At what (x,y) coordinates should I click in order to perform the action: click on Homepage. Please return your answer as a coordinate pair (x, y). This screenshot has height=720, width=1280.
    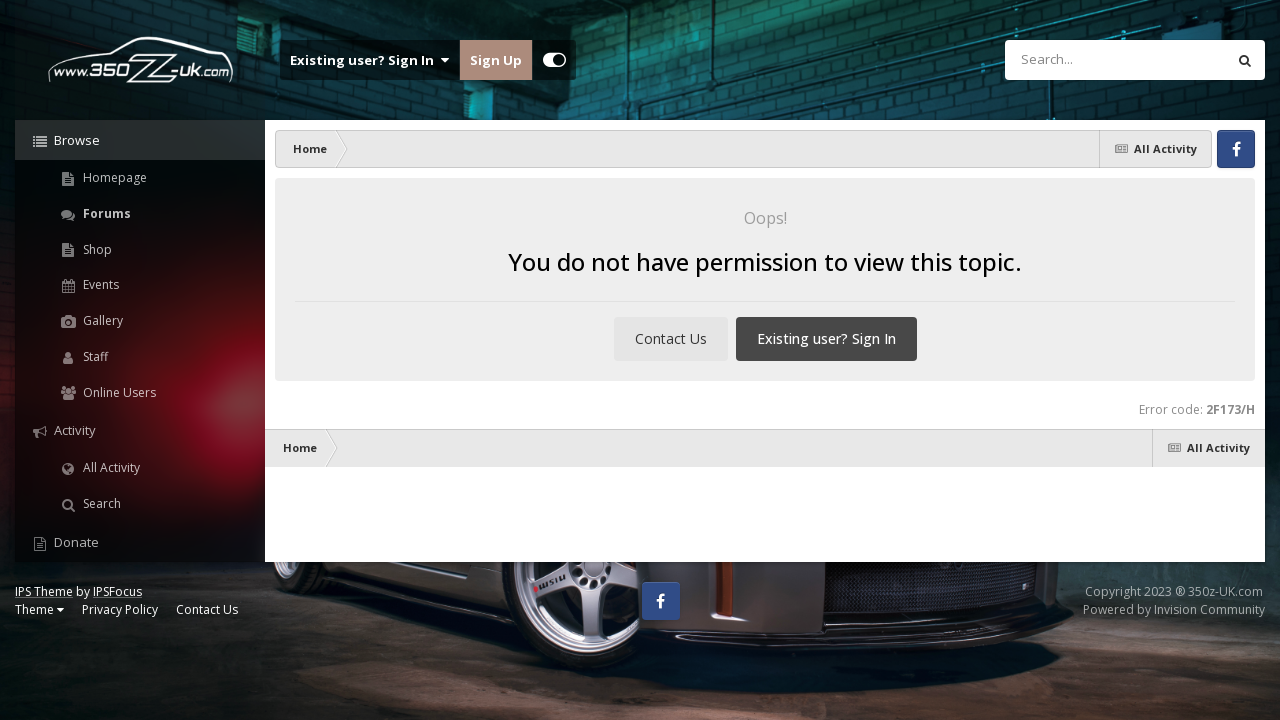
    Looking at the image, I should click on (113, 177).